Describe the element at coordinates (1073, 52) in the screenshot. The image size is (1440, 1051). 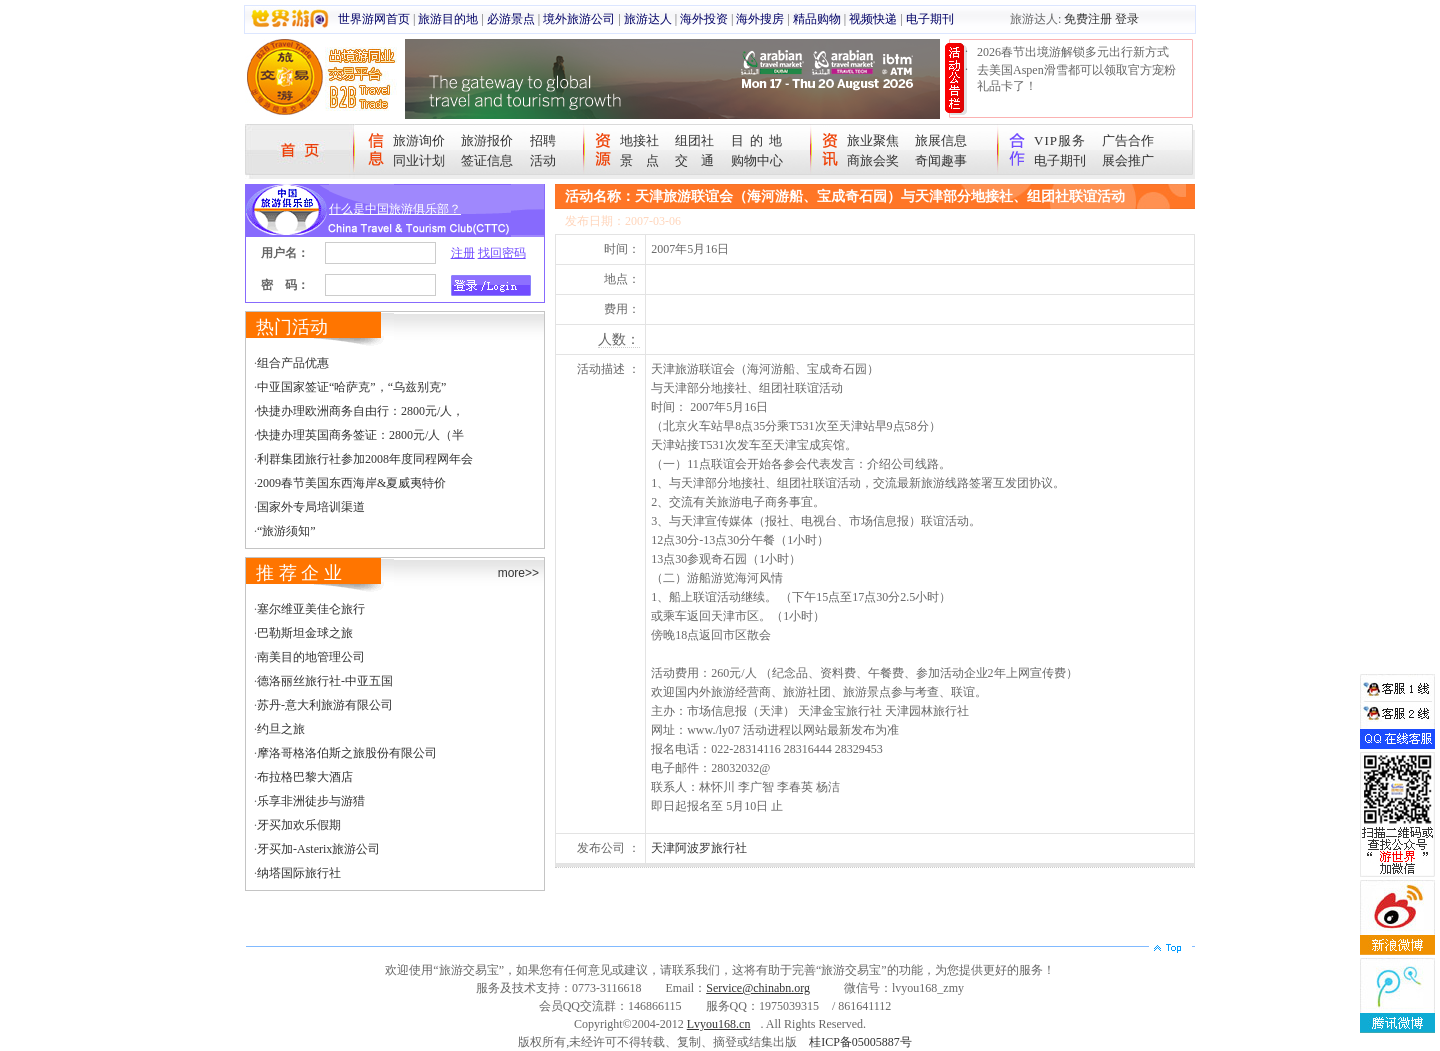
I see `2026春节出境游解锁多元出行新方式` at that location.